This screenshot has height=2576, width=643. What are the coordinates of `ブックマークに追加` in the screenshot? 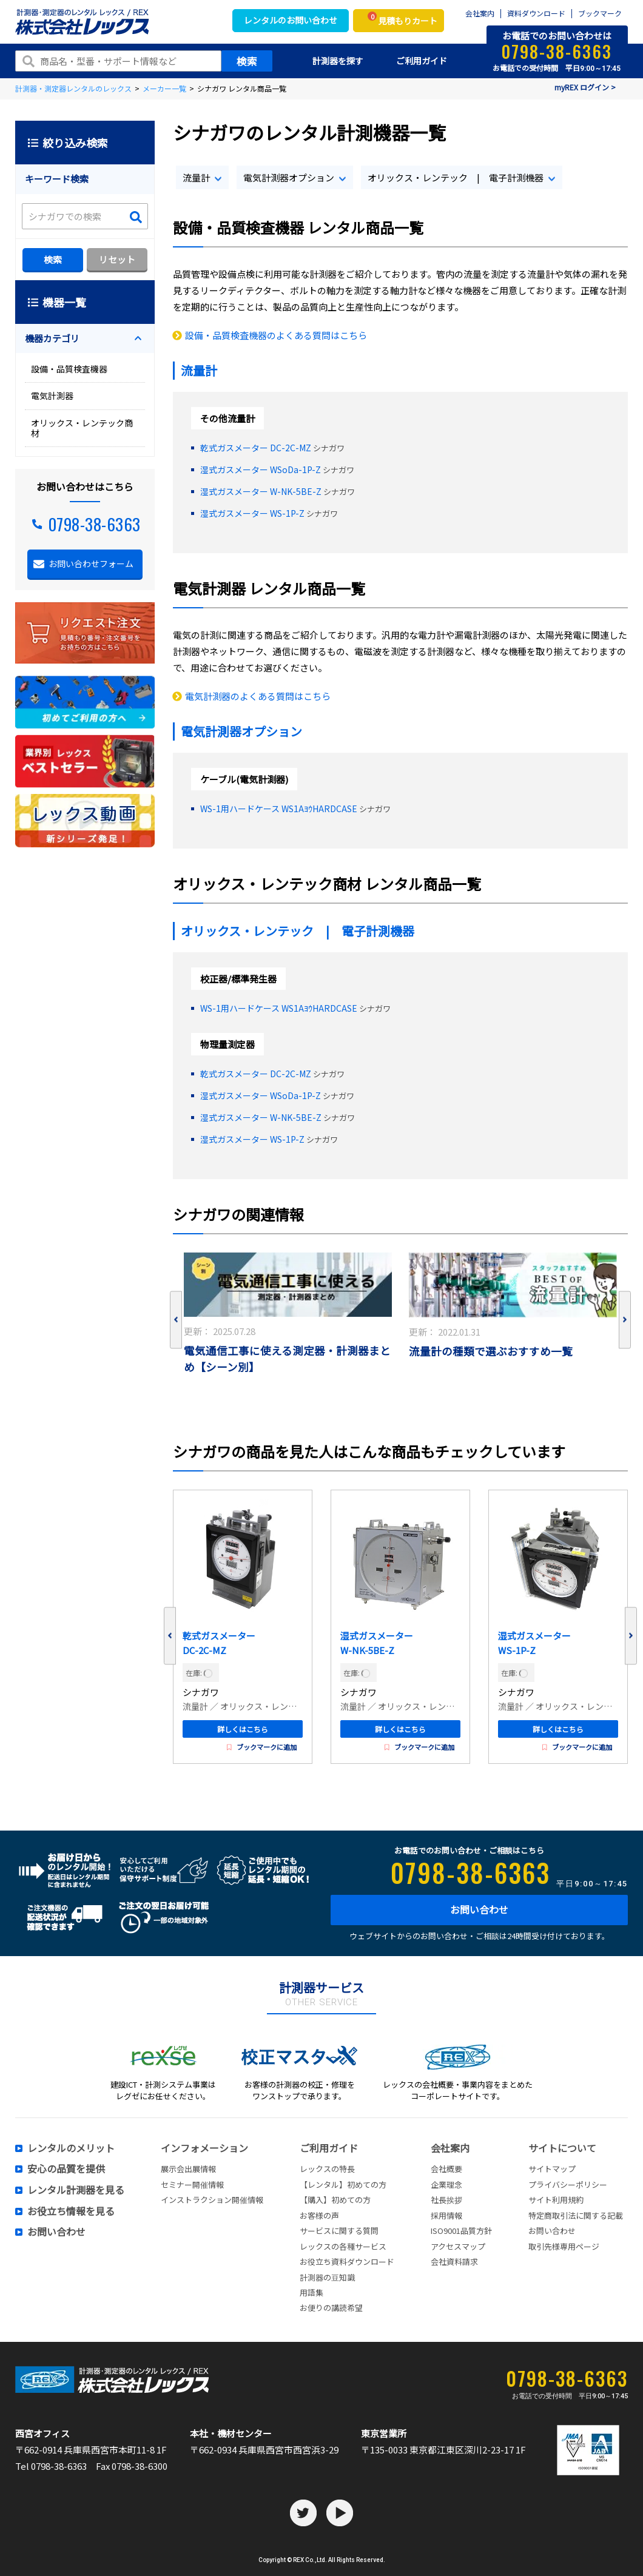 It's located at (262, 1747).